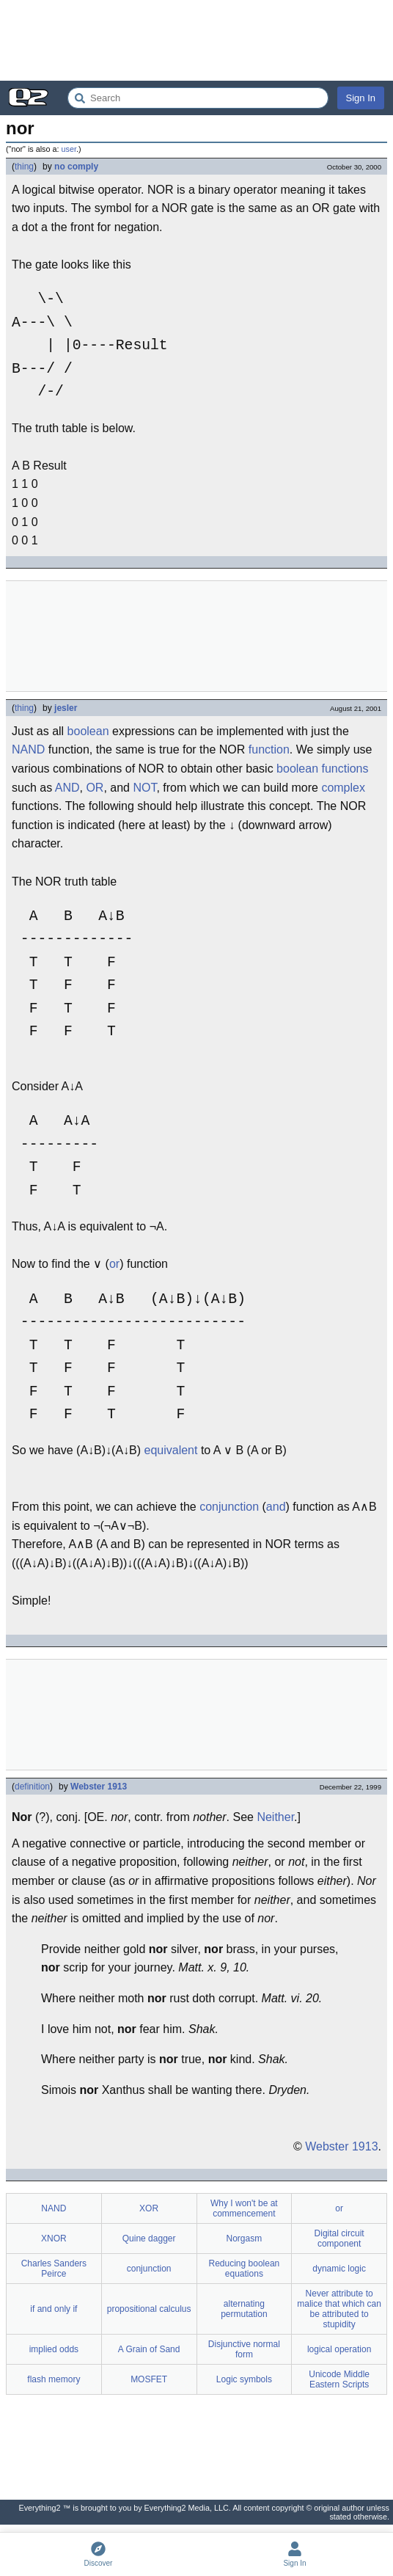 Image resolution: width=393 pixels, height=2576 pixels. I want to click on [Advertisement], so click(196, 40).